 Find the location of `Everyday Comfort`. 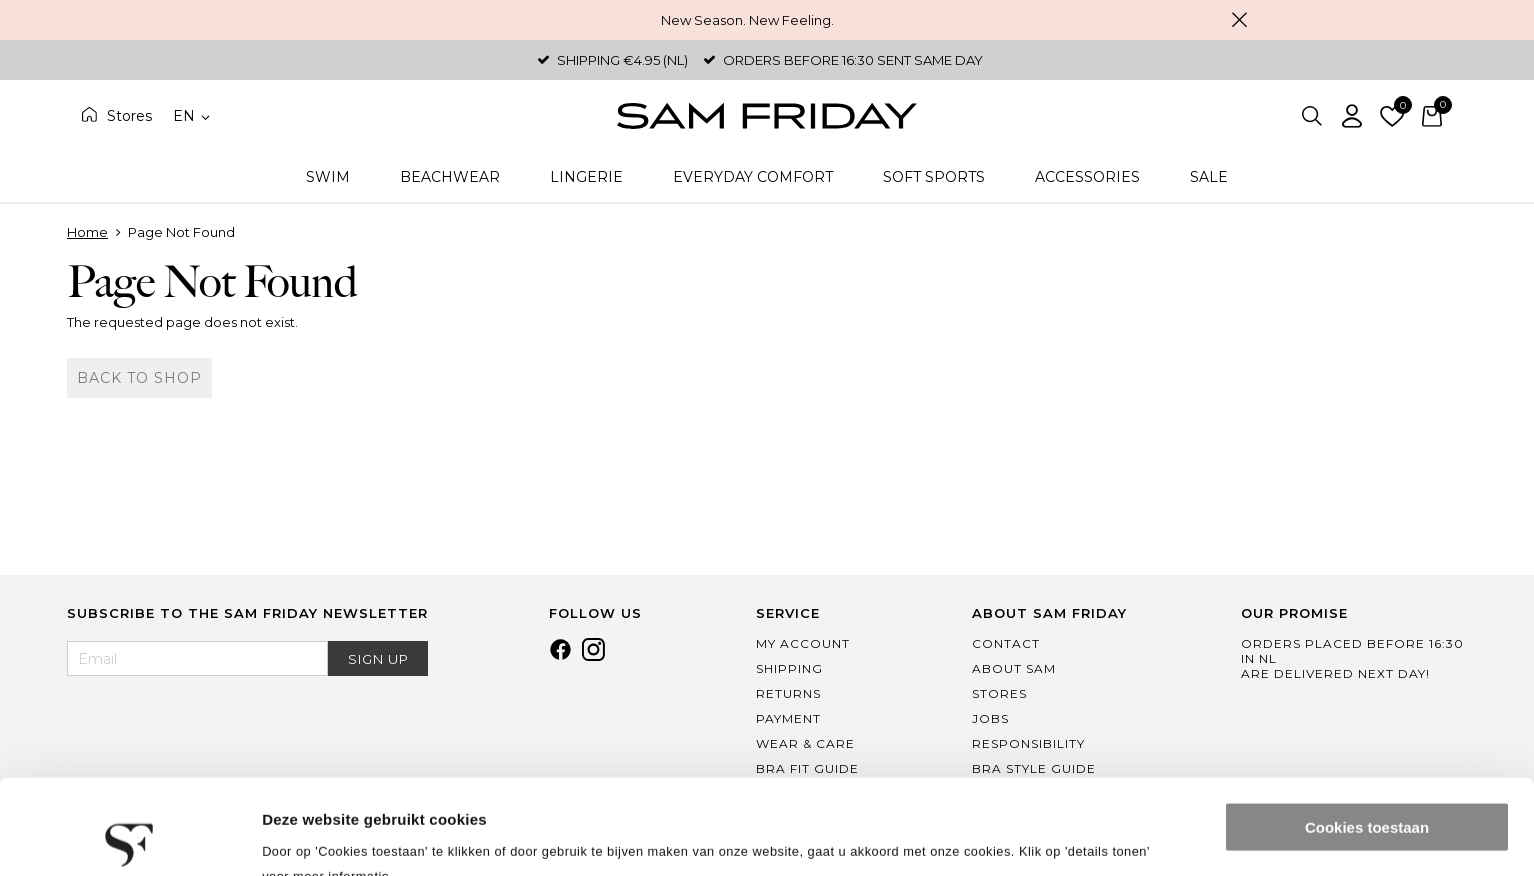

Everyday Comfort is located at coordinates (753, 177).